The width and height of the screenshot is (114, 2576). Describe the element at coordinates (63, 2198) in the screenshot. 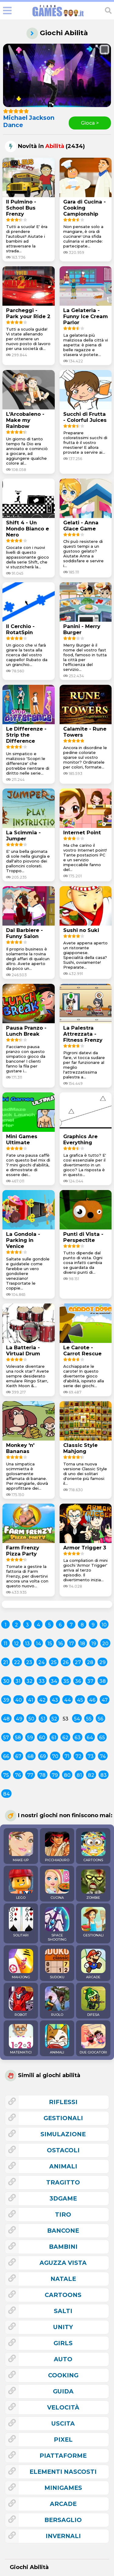

I see `3Dgame` at that location.